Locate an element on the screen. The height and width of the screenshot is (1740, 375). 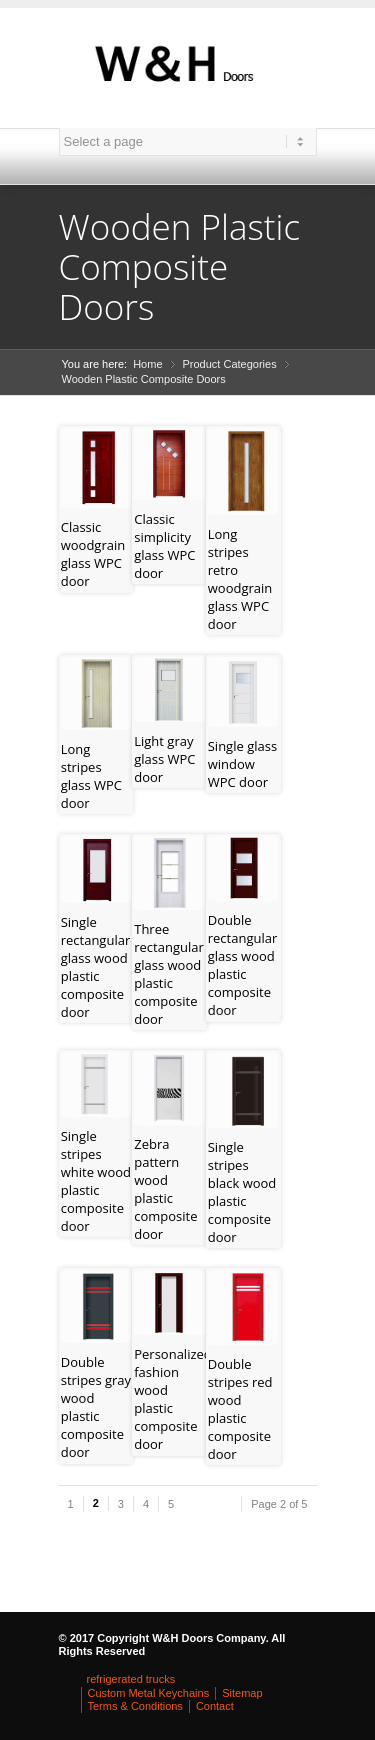
Terms & Conditions is located at coordinates (135, 1706).